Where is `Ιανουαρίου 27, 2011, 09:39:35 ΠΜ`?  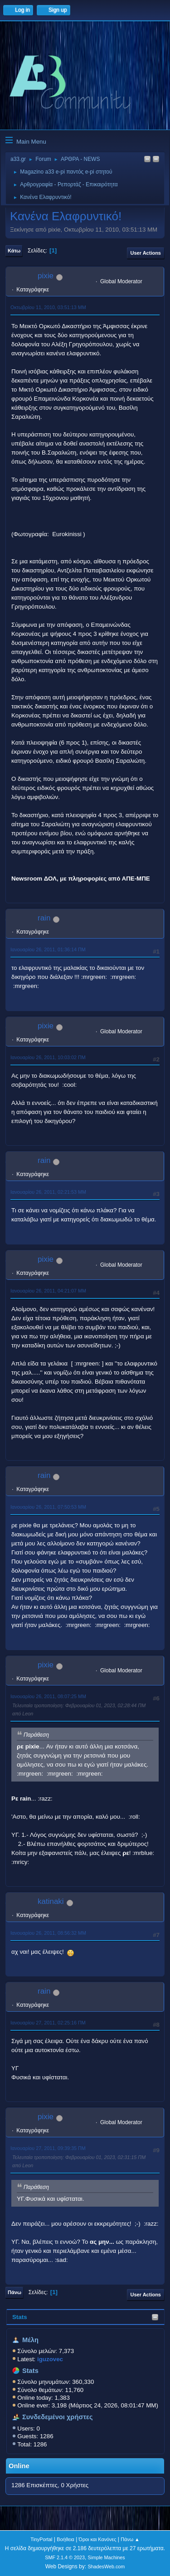 Ιανουαρίου 27, 2011, 09:39:35 ΠΜ is located at coordinates (48, 2148).